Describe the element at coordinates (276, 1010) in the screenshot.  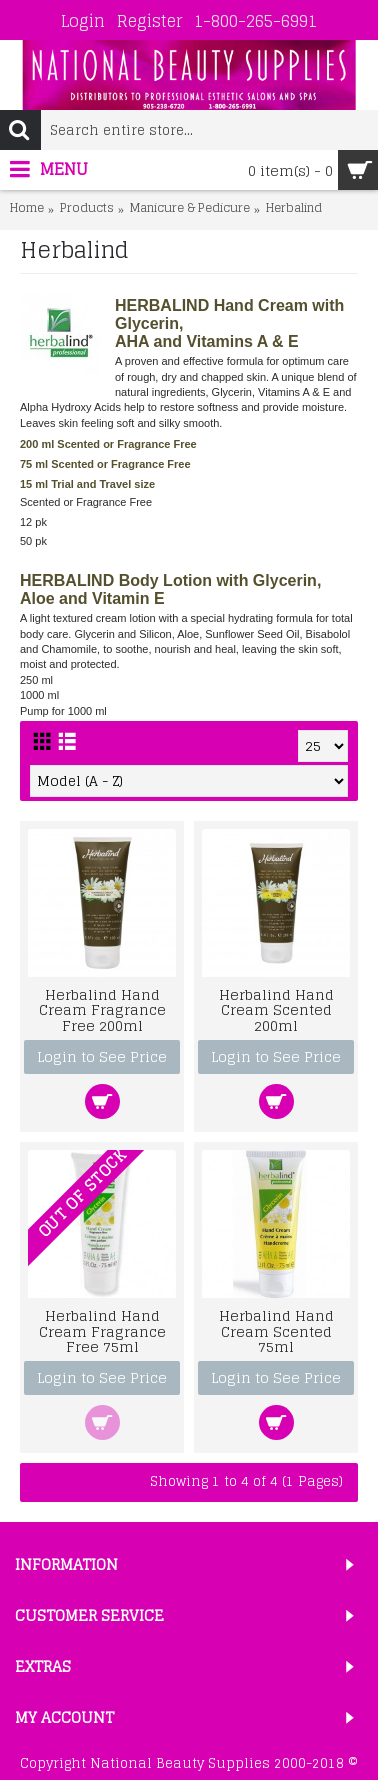
I see `Herbalind Hand Cream Scented 200ml` at that location.